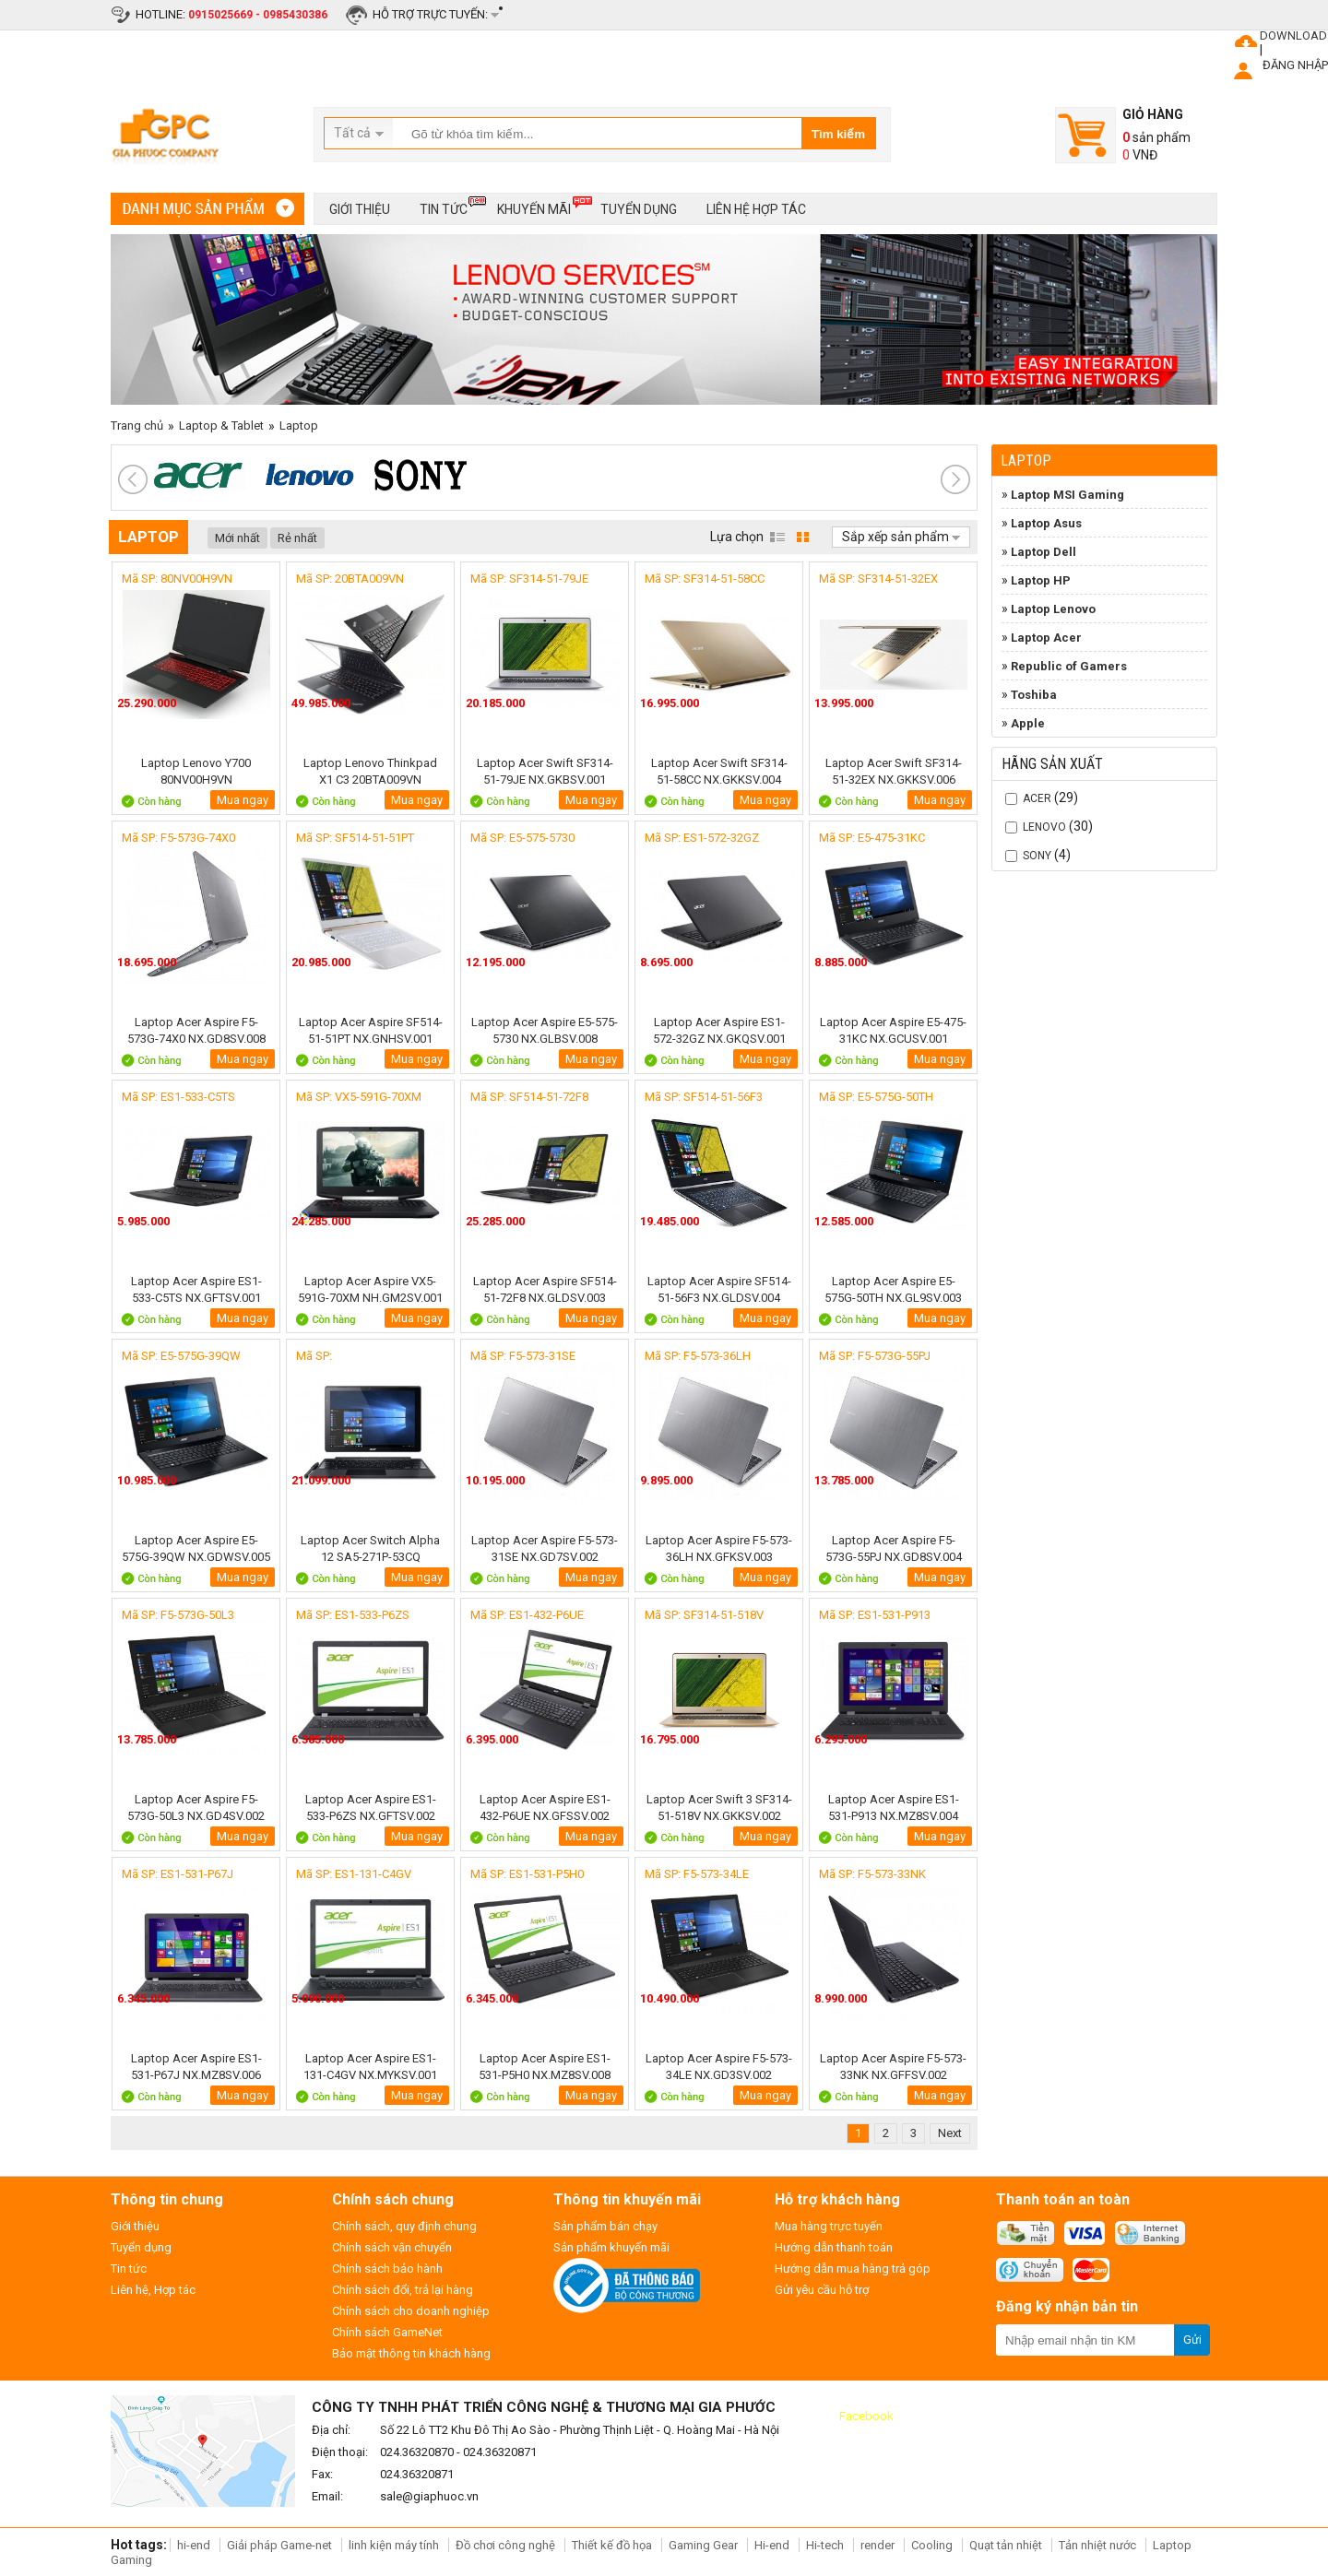  I want to click on Laptop Acer Aspire E5-475-31KC NX.GCUSV.001, so click(893, 1030).